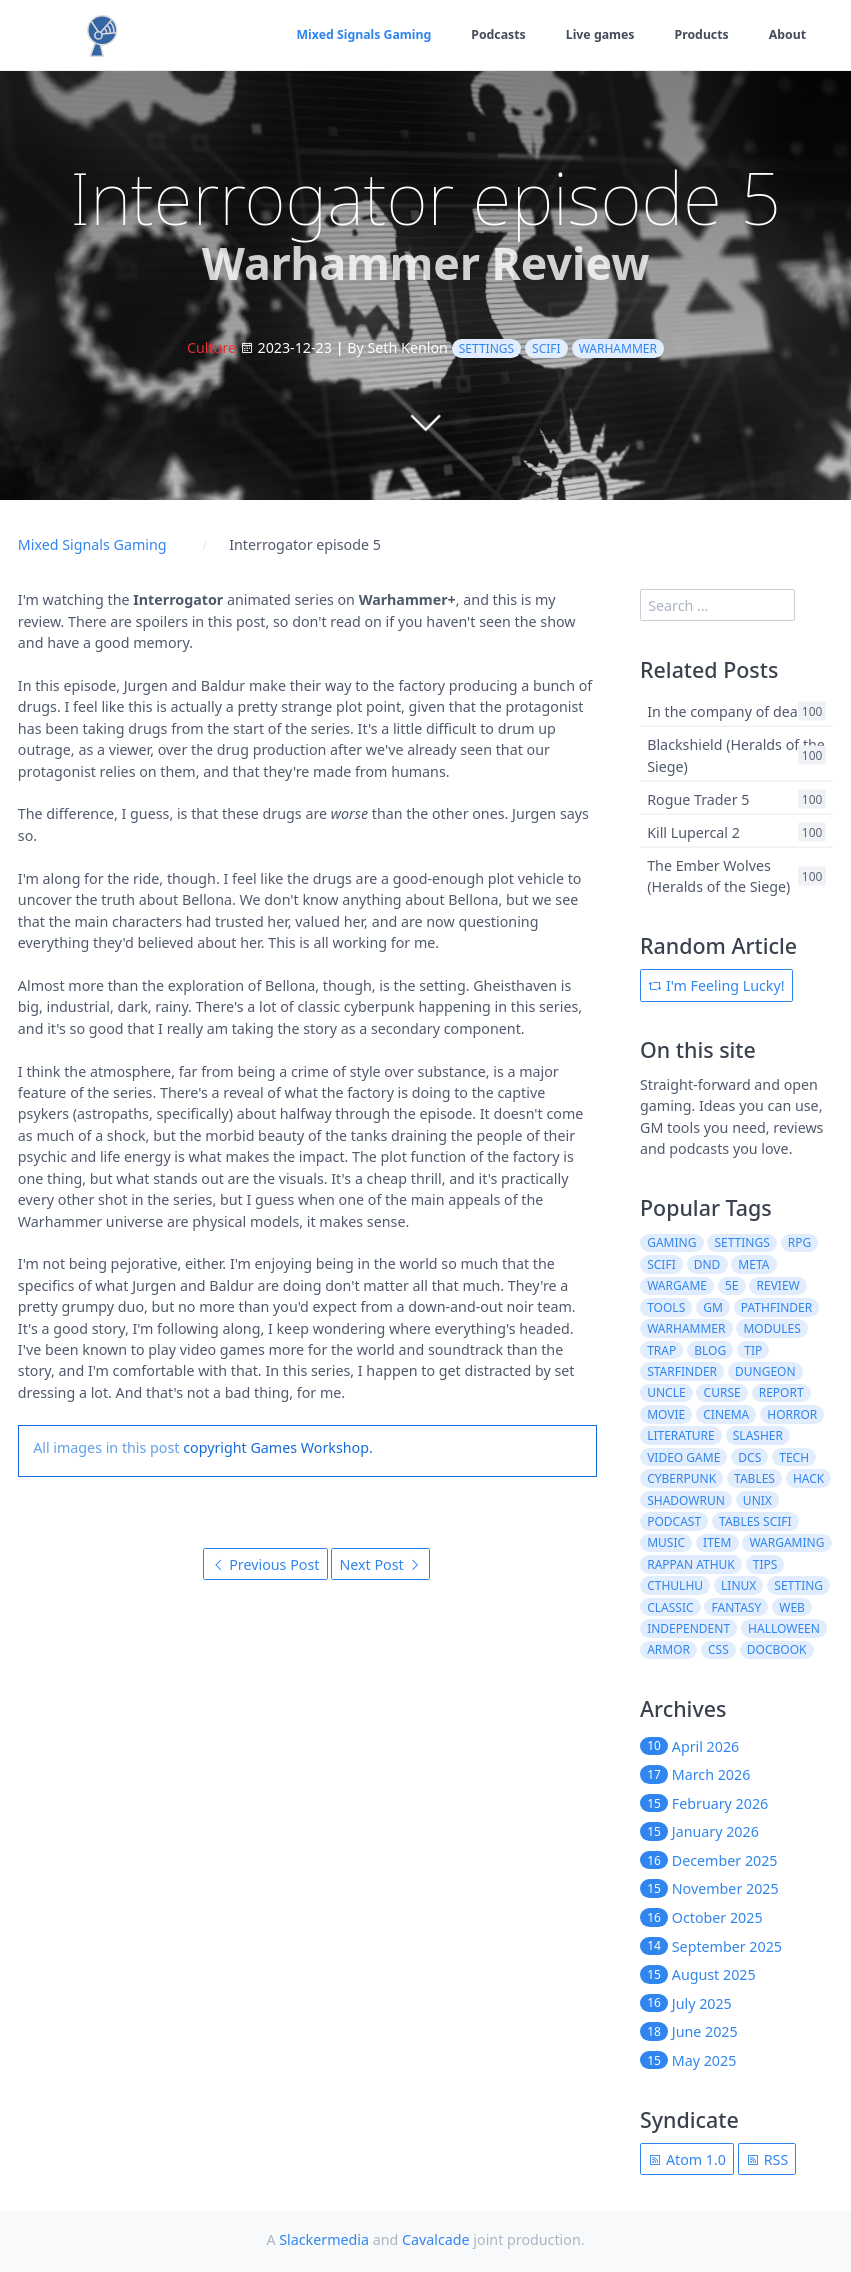 This screenshot has height=2272, width=851. I want to click on blog, so click(710, 1350).